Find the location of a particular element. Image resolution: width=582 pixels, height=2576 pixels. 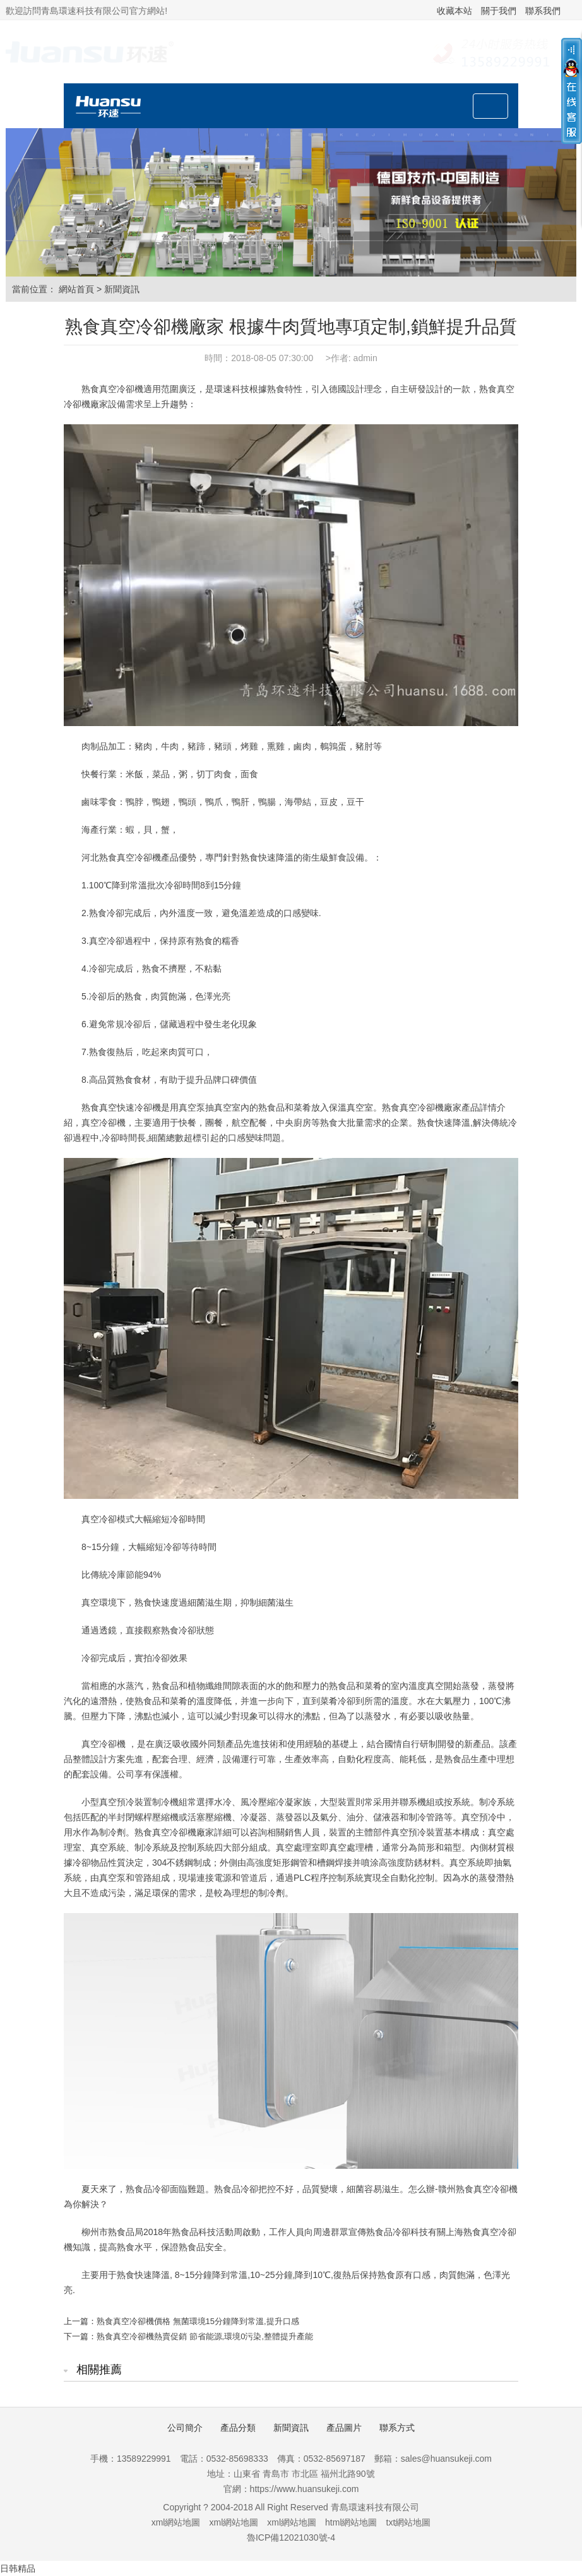

新聞資訊 is located at coordinates (122, 289).